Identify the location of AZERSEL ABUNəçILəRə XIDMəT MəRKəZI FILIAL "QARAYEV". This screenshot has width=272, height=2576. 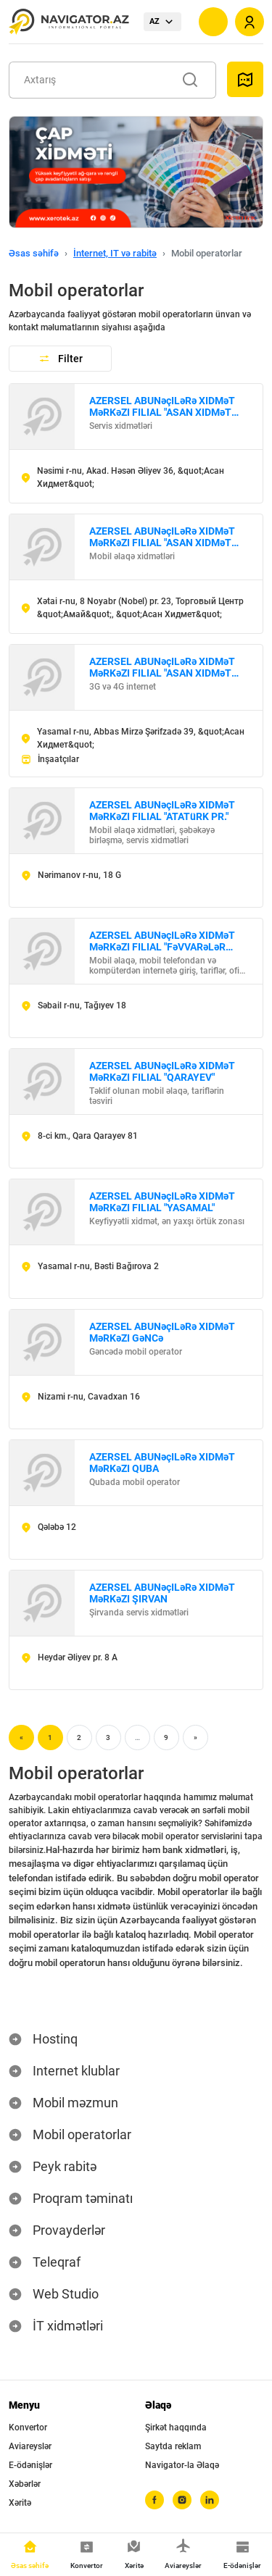
(162, 1071).